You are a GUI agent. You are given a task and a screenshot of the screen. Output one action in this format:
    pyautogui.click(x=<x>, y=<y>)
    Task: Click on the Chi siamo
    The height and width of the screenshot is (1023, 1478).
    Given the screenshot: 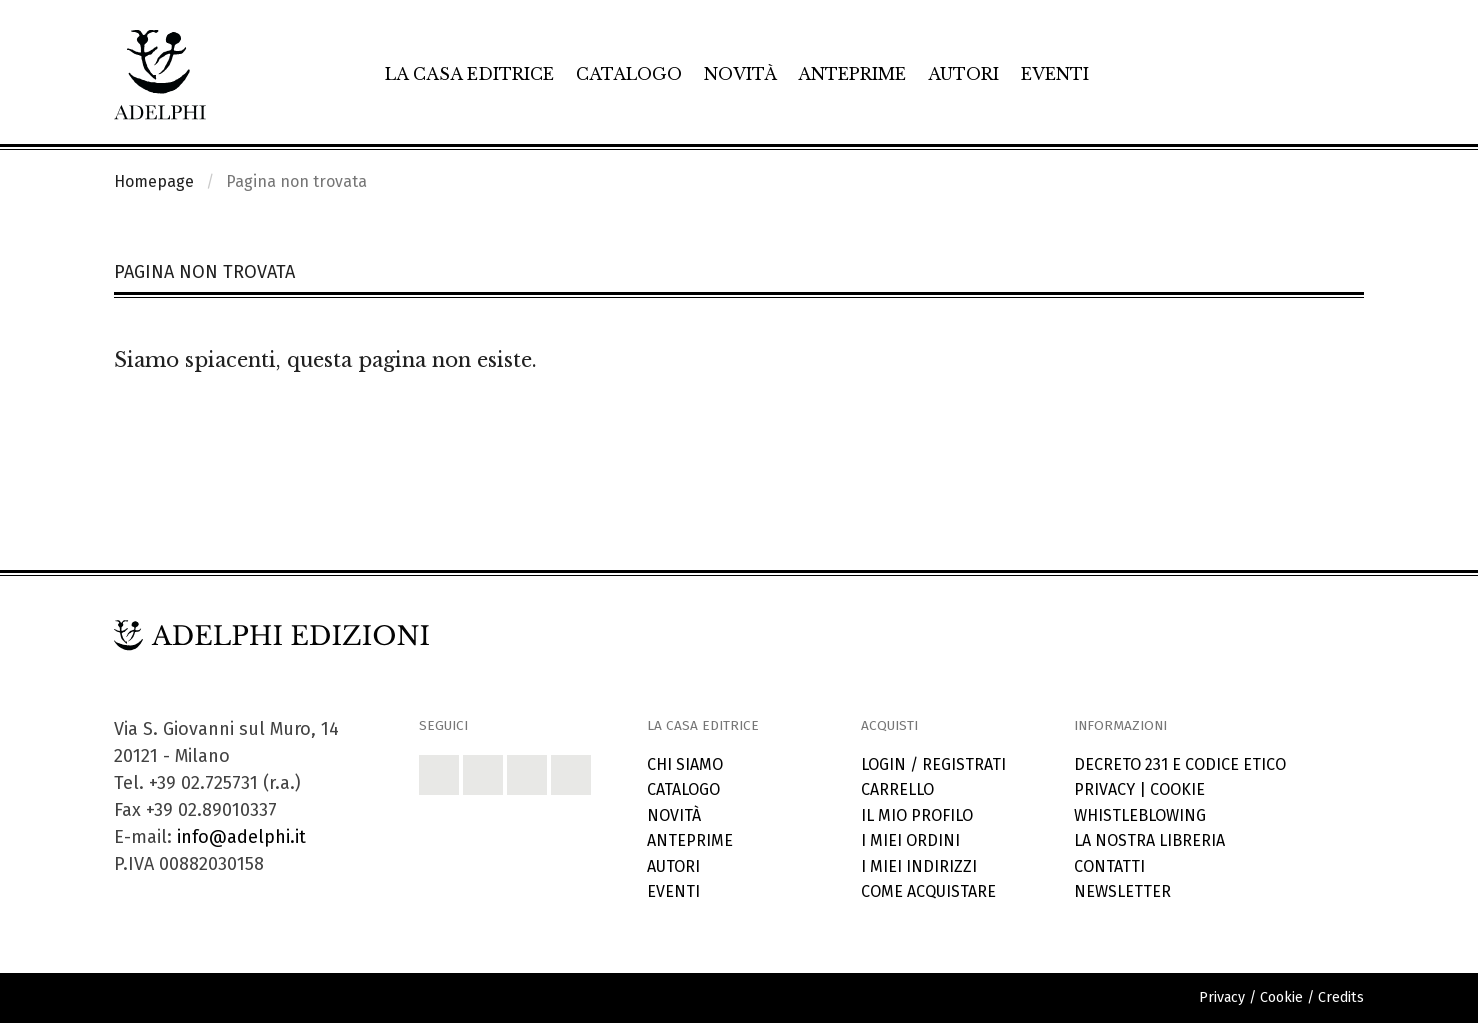 What is the action you would take?
    pyautogui.click(x=685, y=764)
    